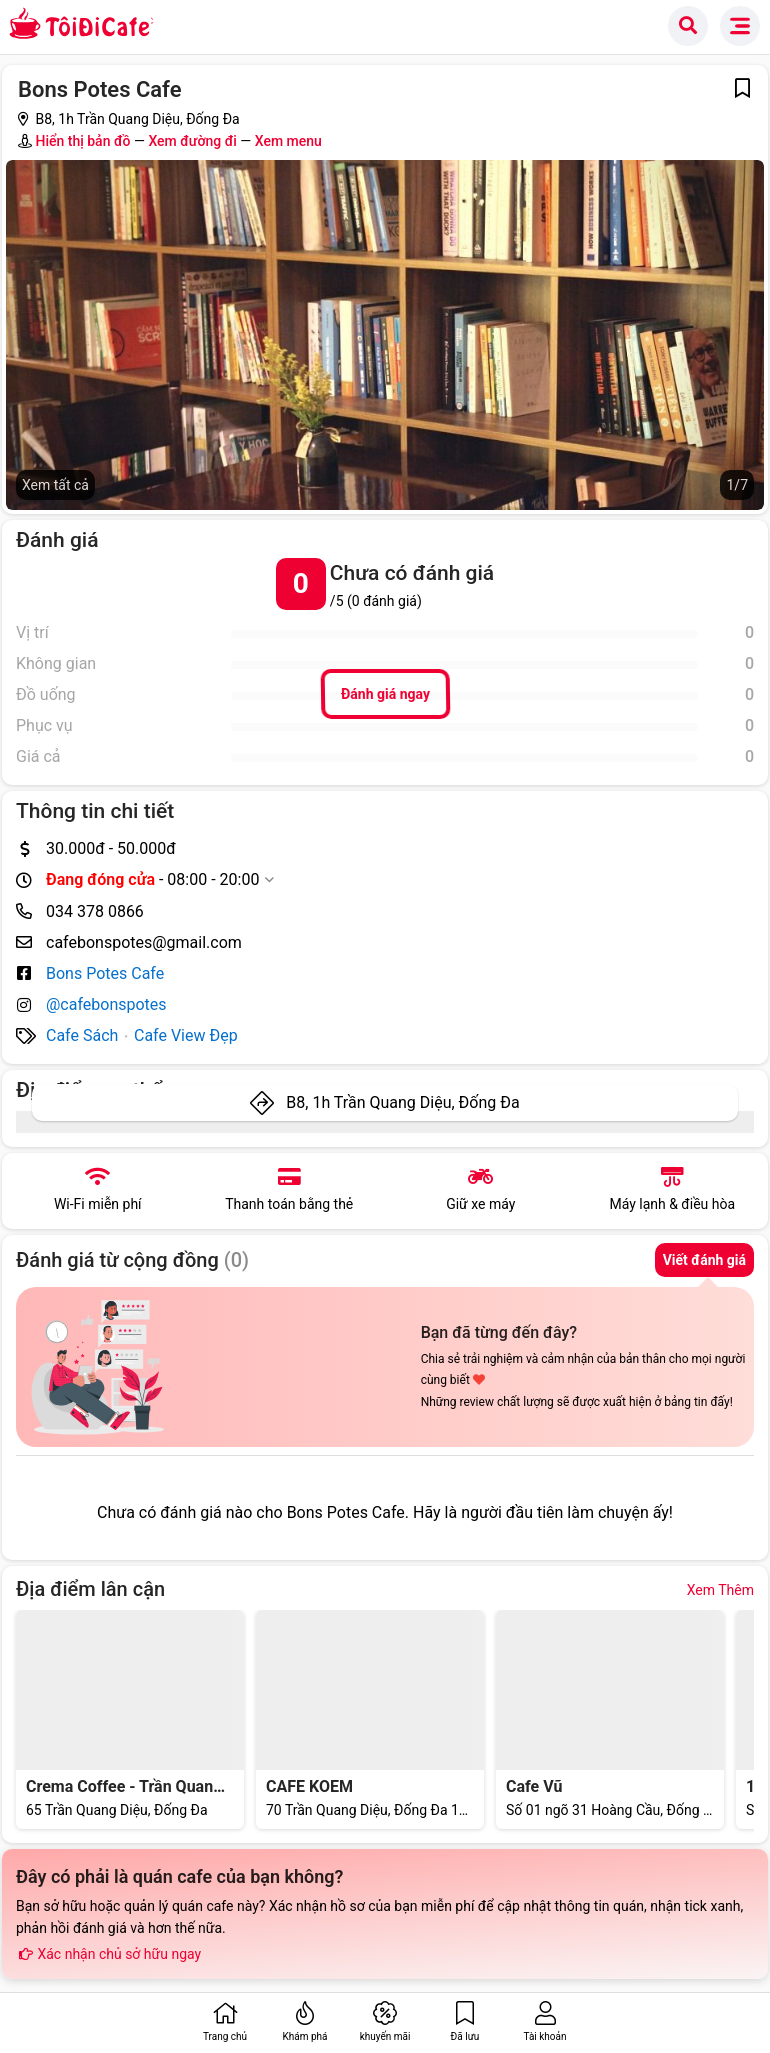 This screenshot has width=770, height=2053. Describe the element at coordinates (192, 141) in the screenshot. I see `Xem đường đi` at that location.